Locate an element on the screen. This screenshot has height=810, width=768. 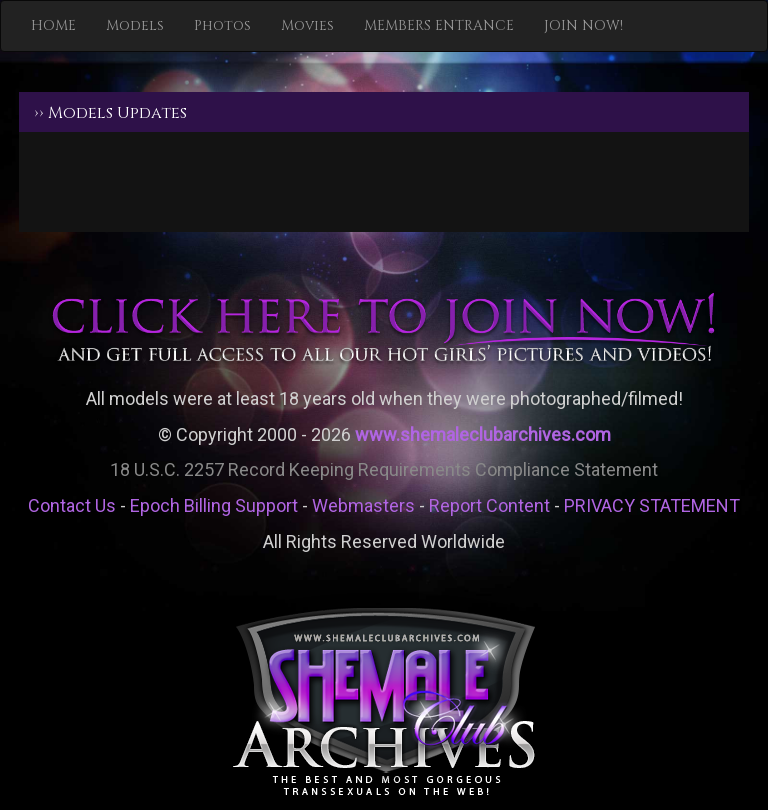
Contact Us is located at coordinates (72, 505).